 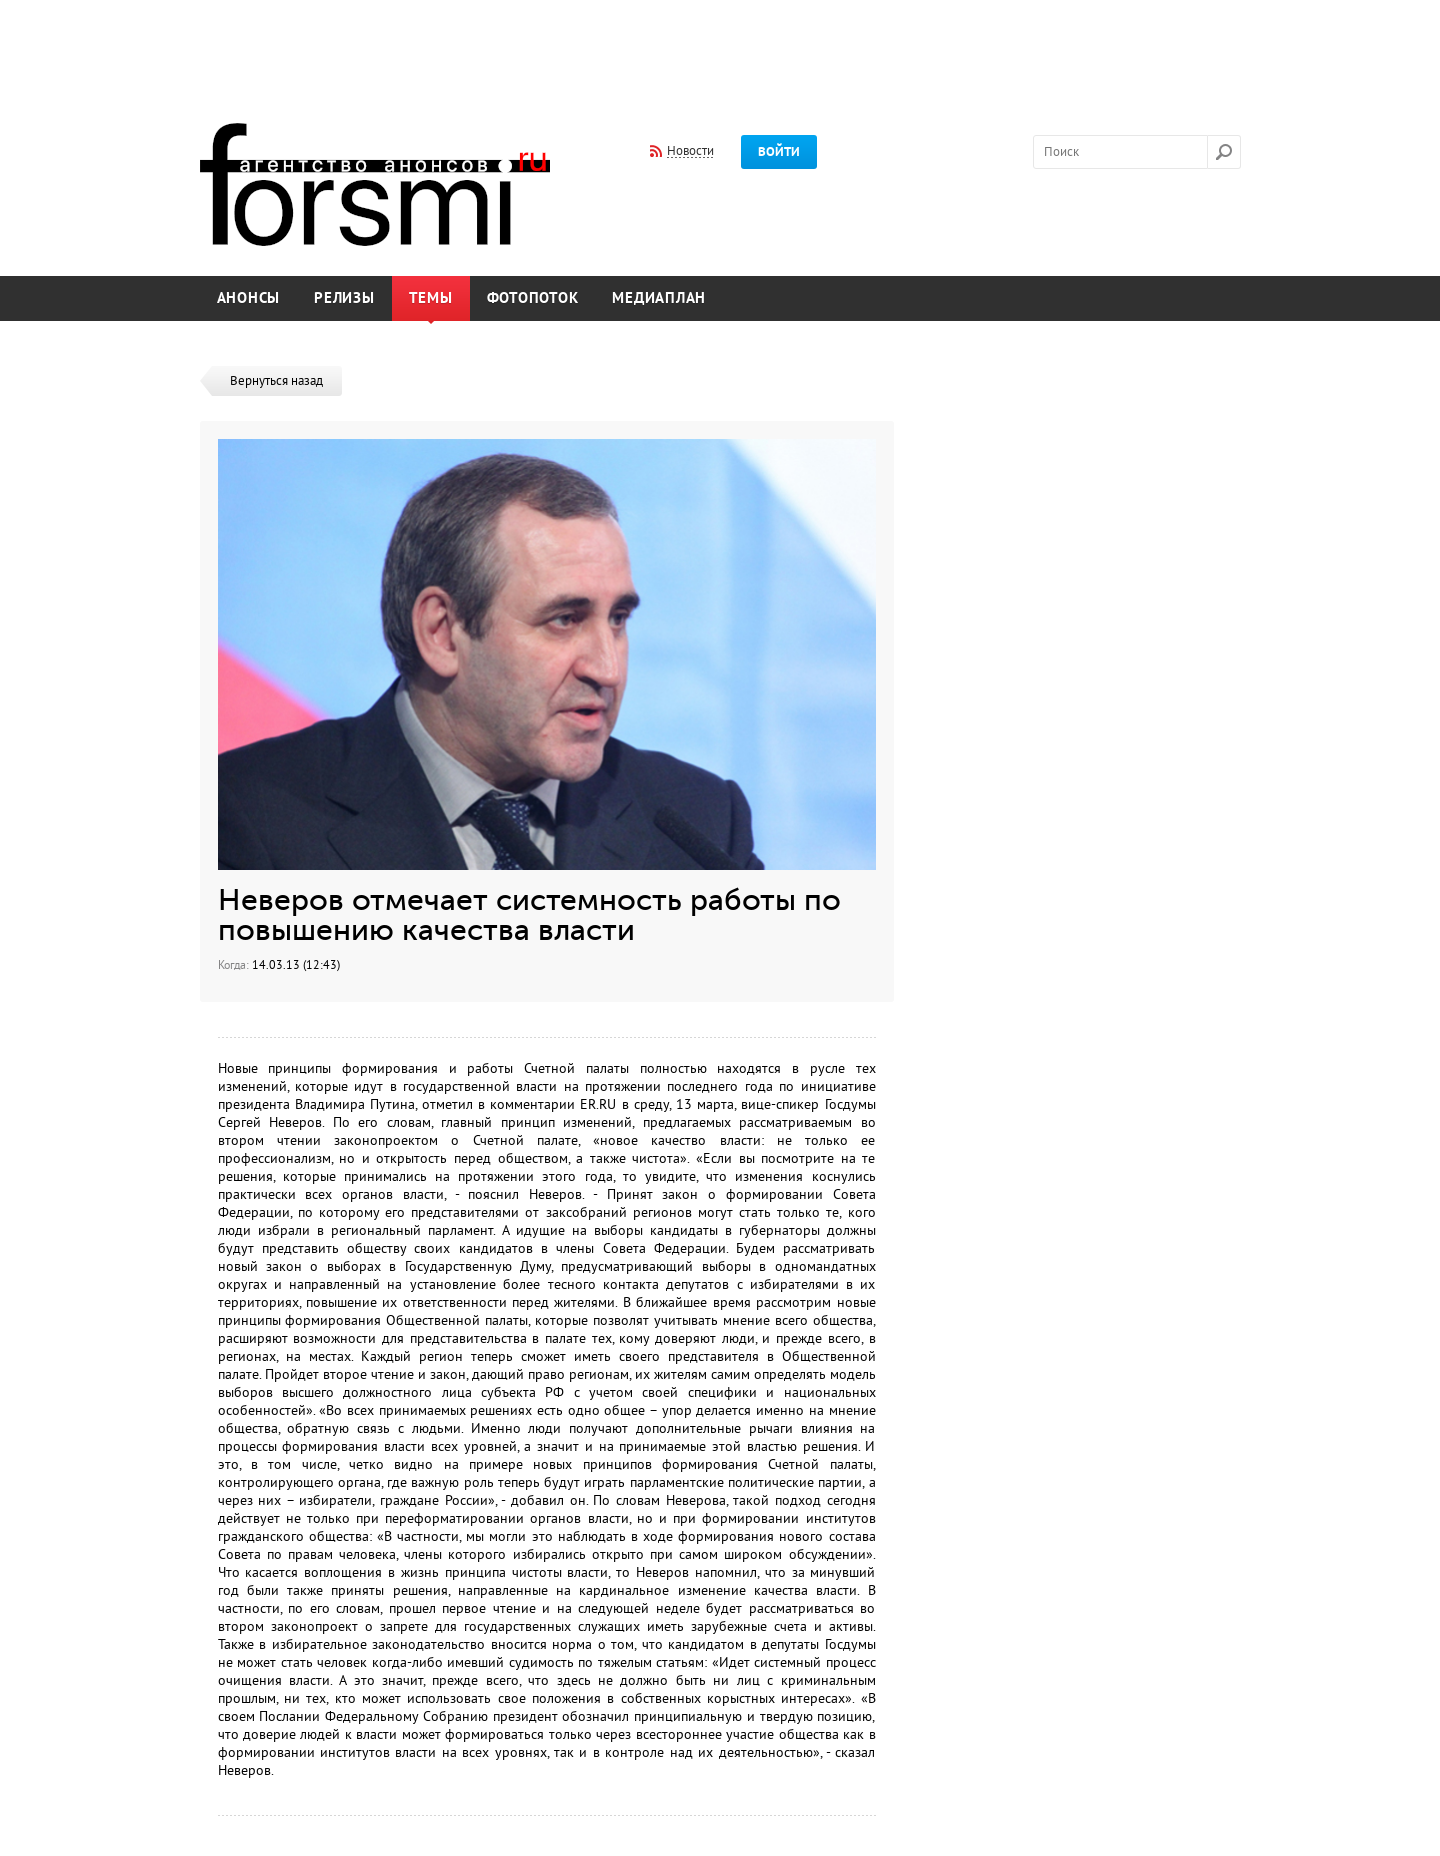 What do you see at coordinates (344, 298) in the screenshot?
I see `Релизы` at bounding box center [344, 298].